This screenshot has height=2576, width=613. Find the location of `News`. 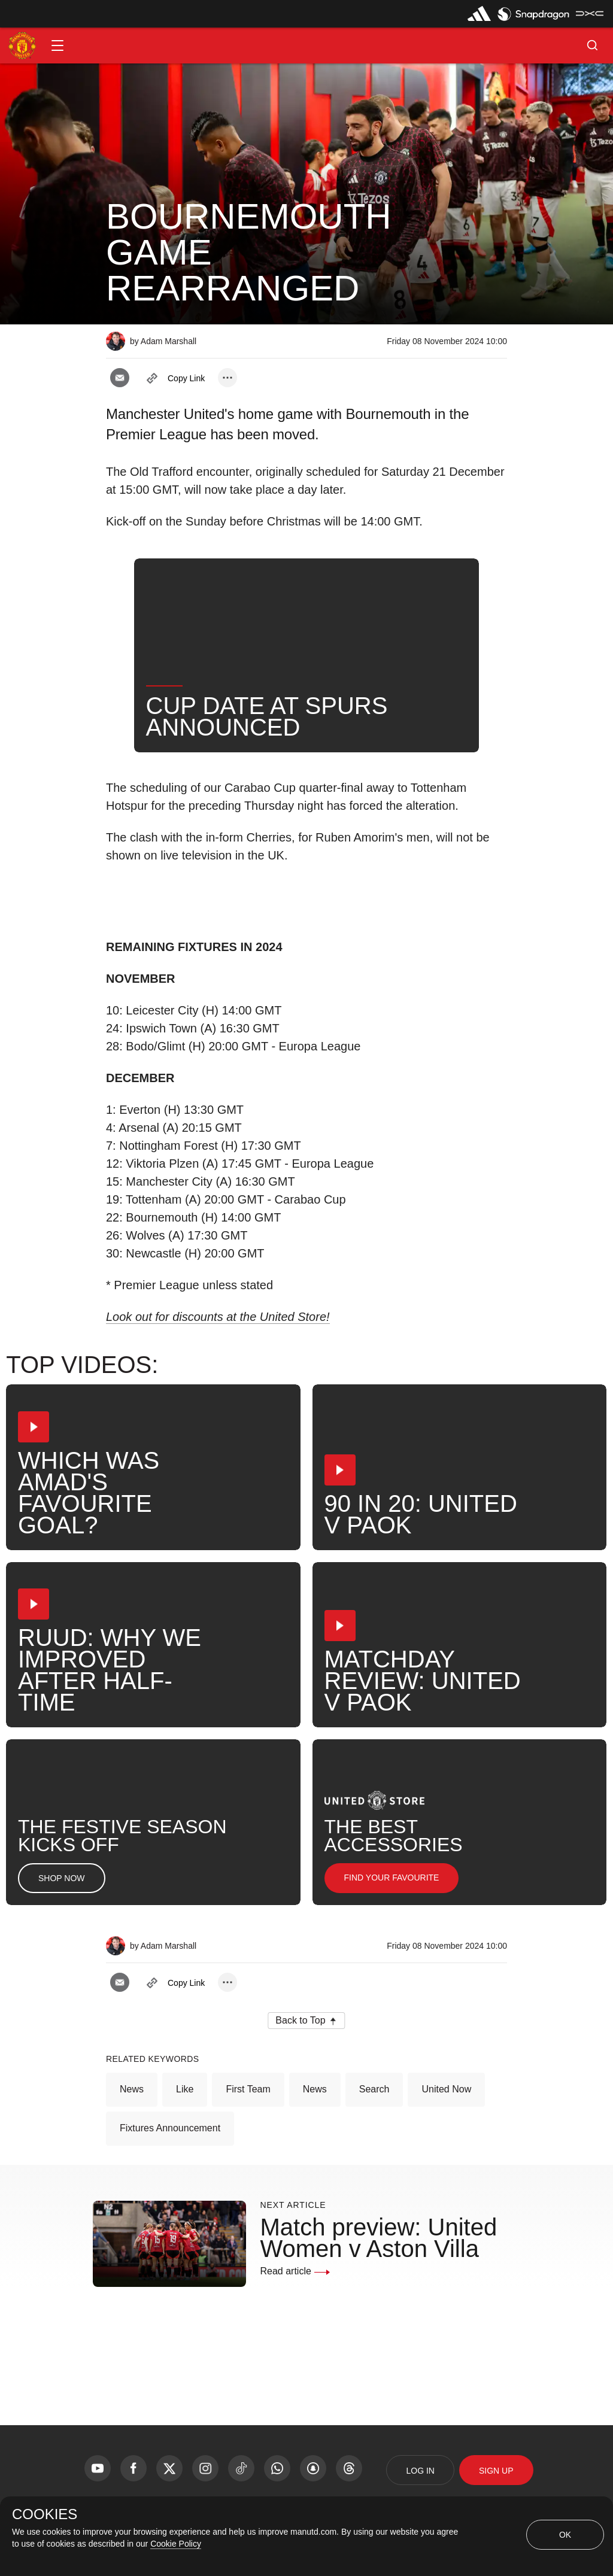

News is located at coordinates (132, 2089).